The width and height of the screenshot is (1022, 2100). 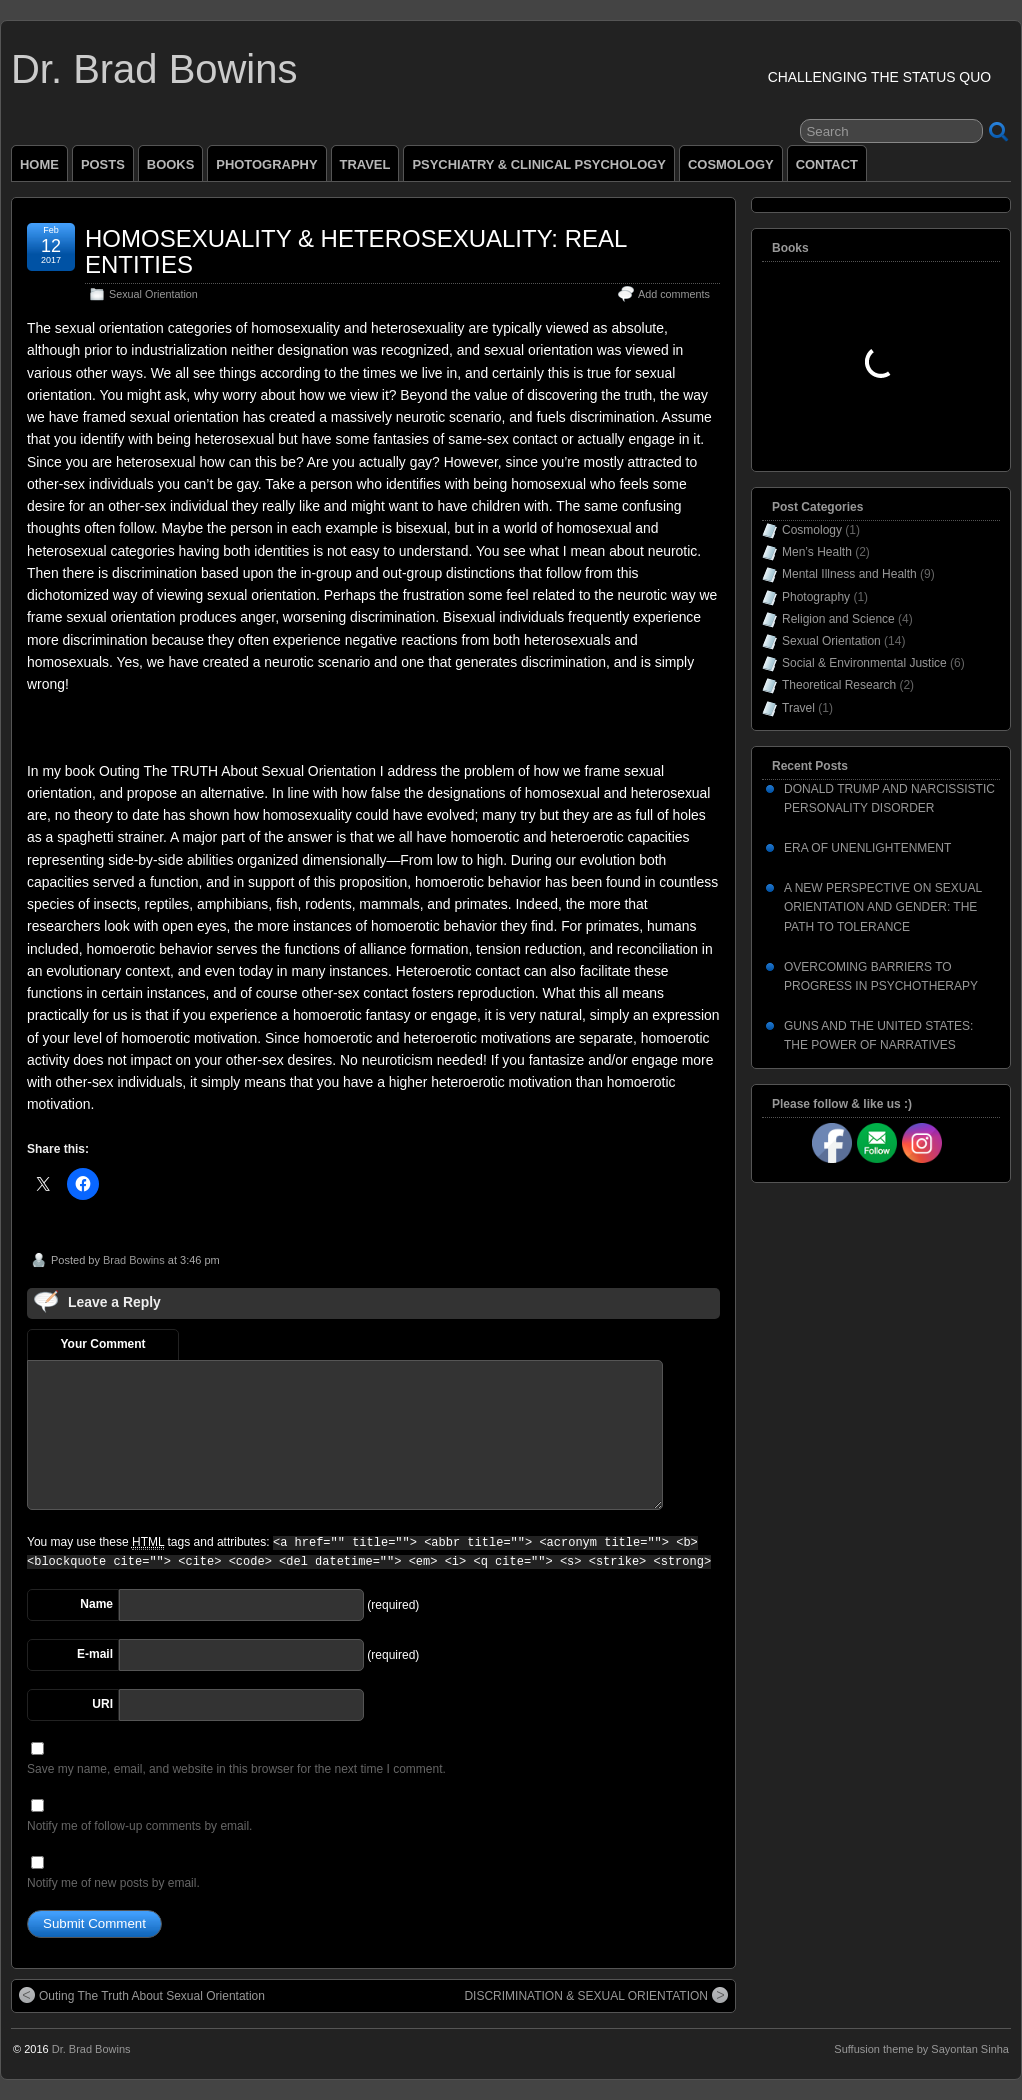 I want to click on Suffusion theme by Sayontan Sinha, so click(x=921, y=2049).